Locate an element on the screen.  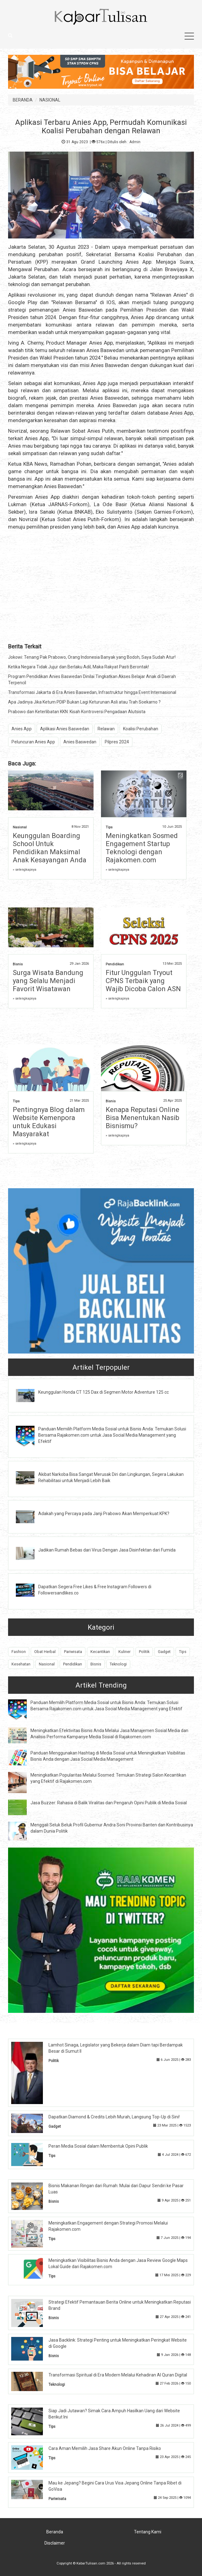
Relawan is located at coordinates (106, 728).